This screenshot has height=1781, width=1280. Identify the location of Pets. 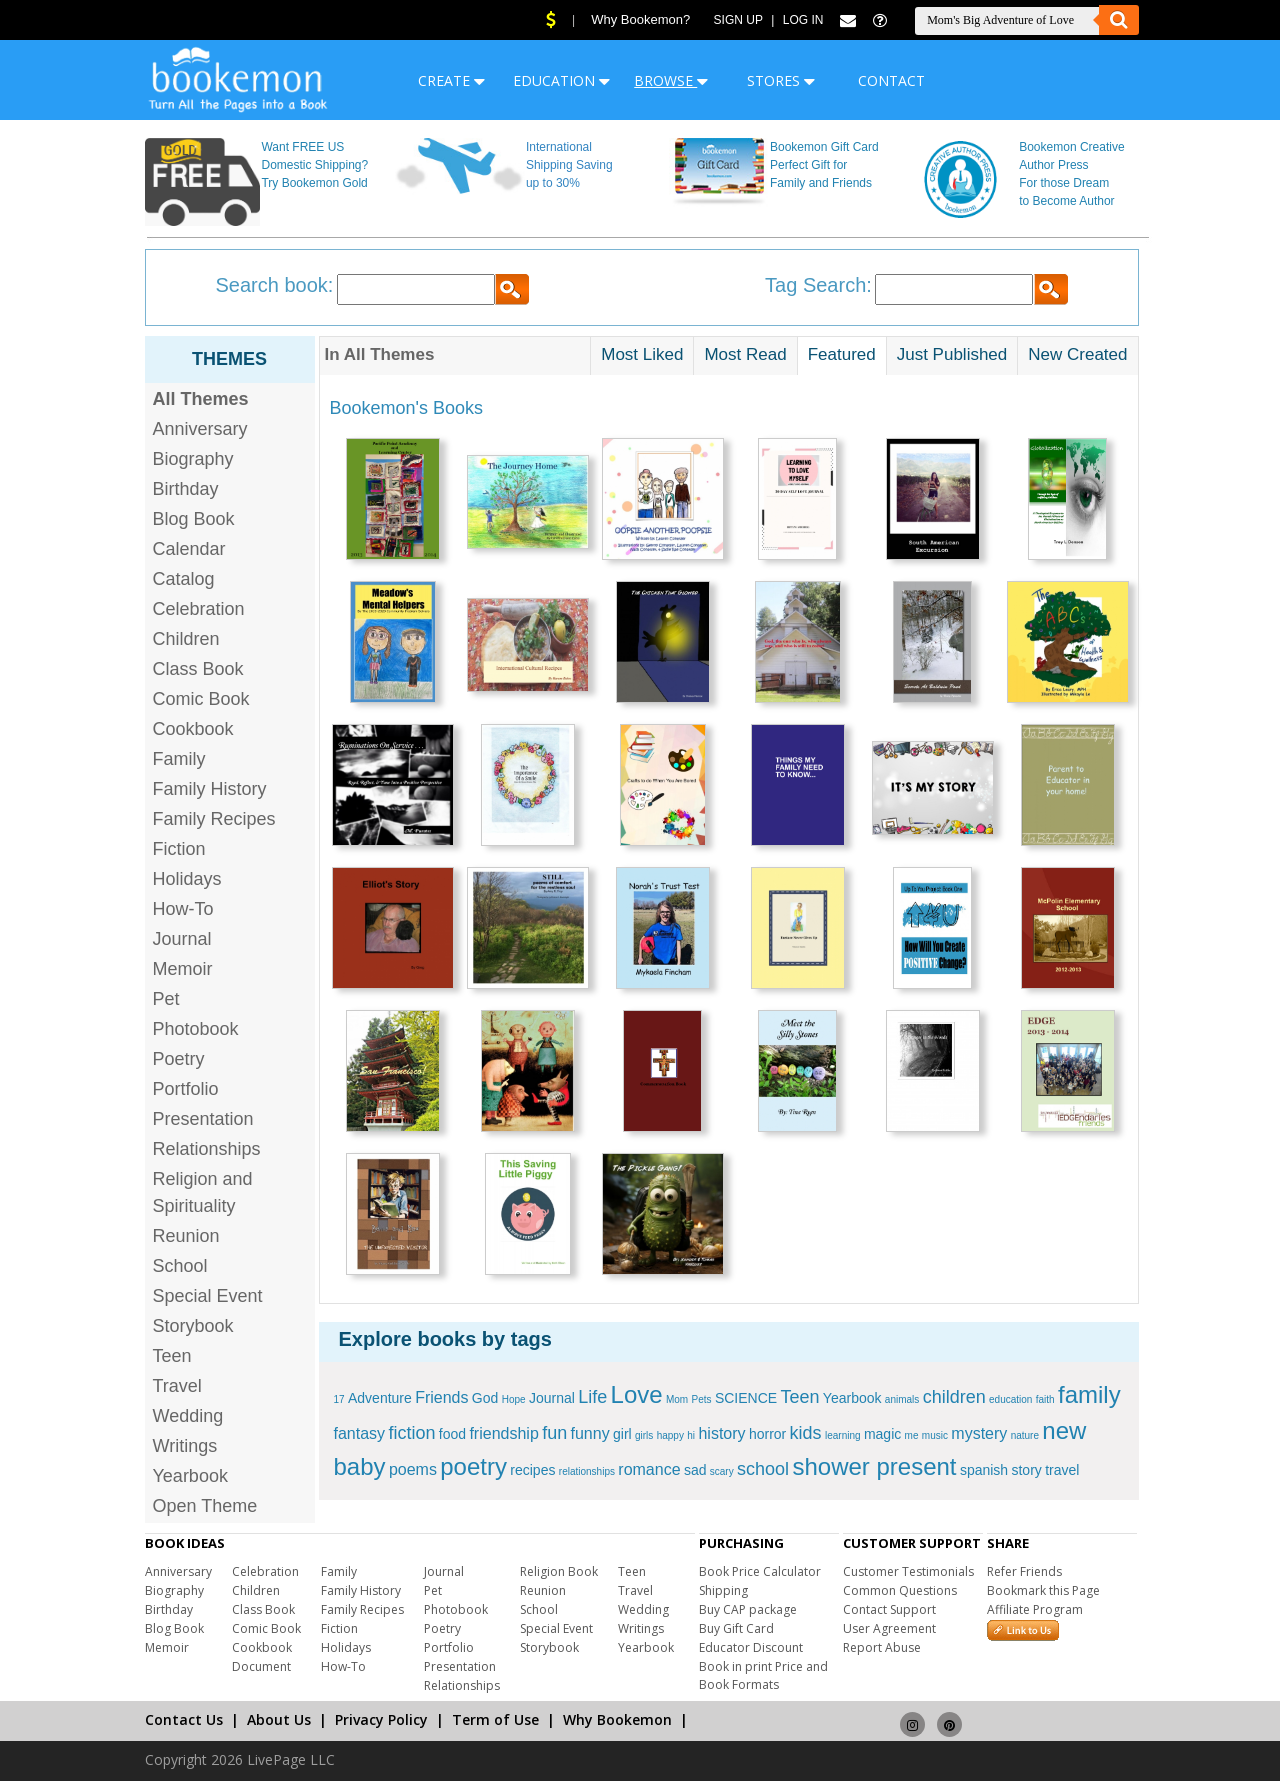
(702, 1399).